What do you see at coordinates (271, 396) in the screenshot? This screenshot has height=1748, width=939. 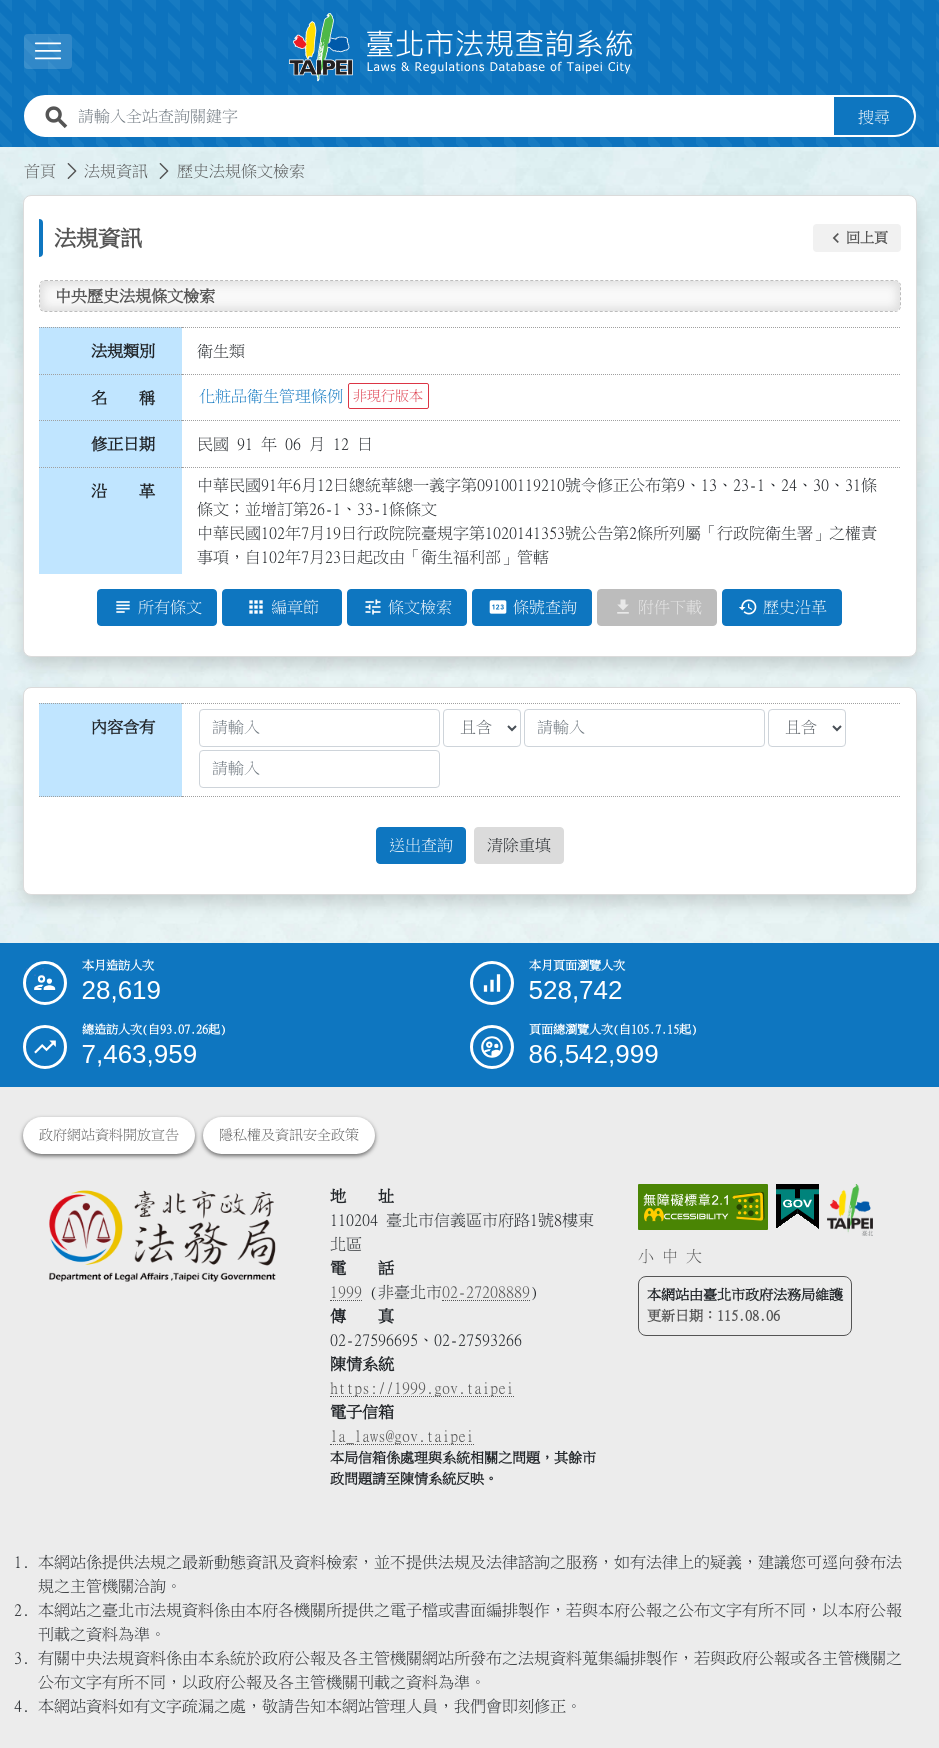 I see `化粧品衛生管理條例` at bounding box center [271, 396].